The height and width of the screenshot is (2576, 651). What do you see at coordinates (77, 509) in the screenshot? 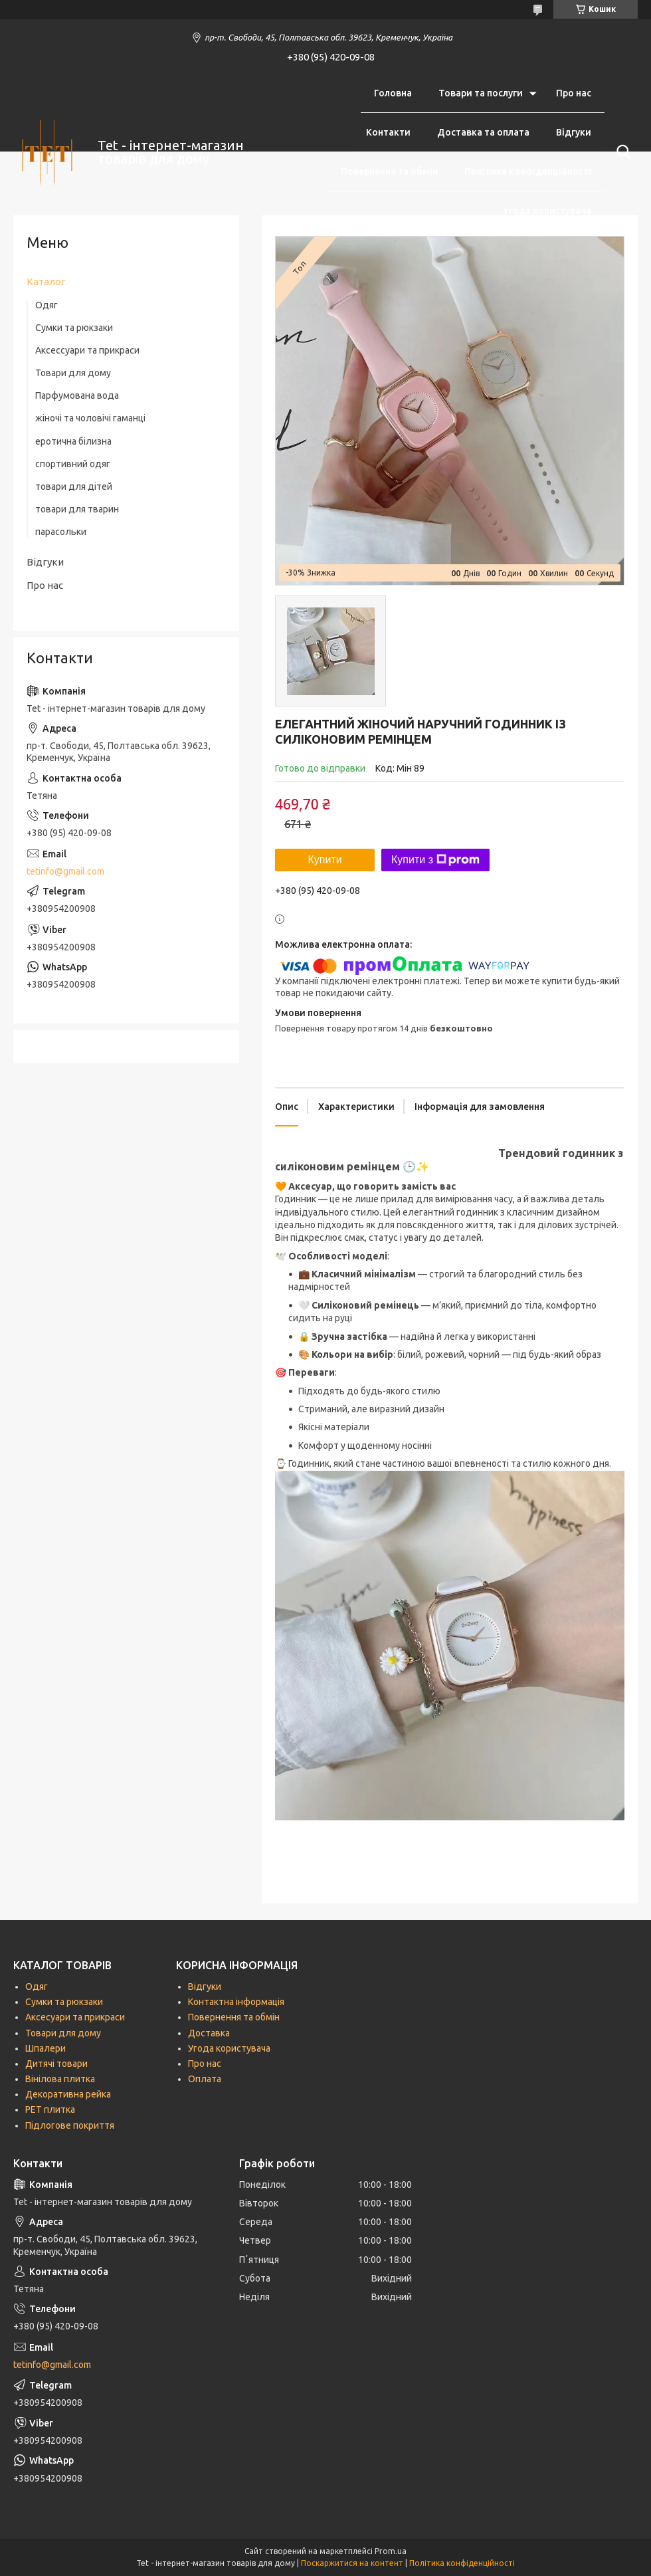
I see `товари для тварин` at bounding box center [77, 509].